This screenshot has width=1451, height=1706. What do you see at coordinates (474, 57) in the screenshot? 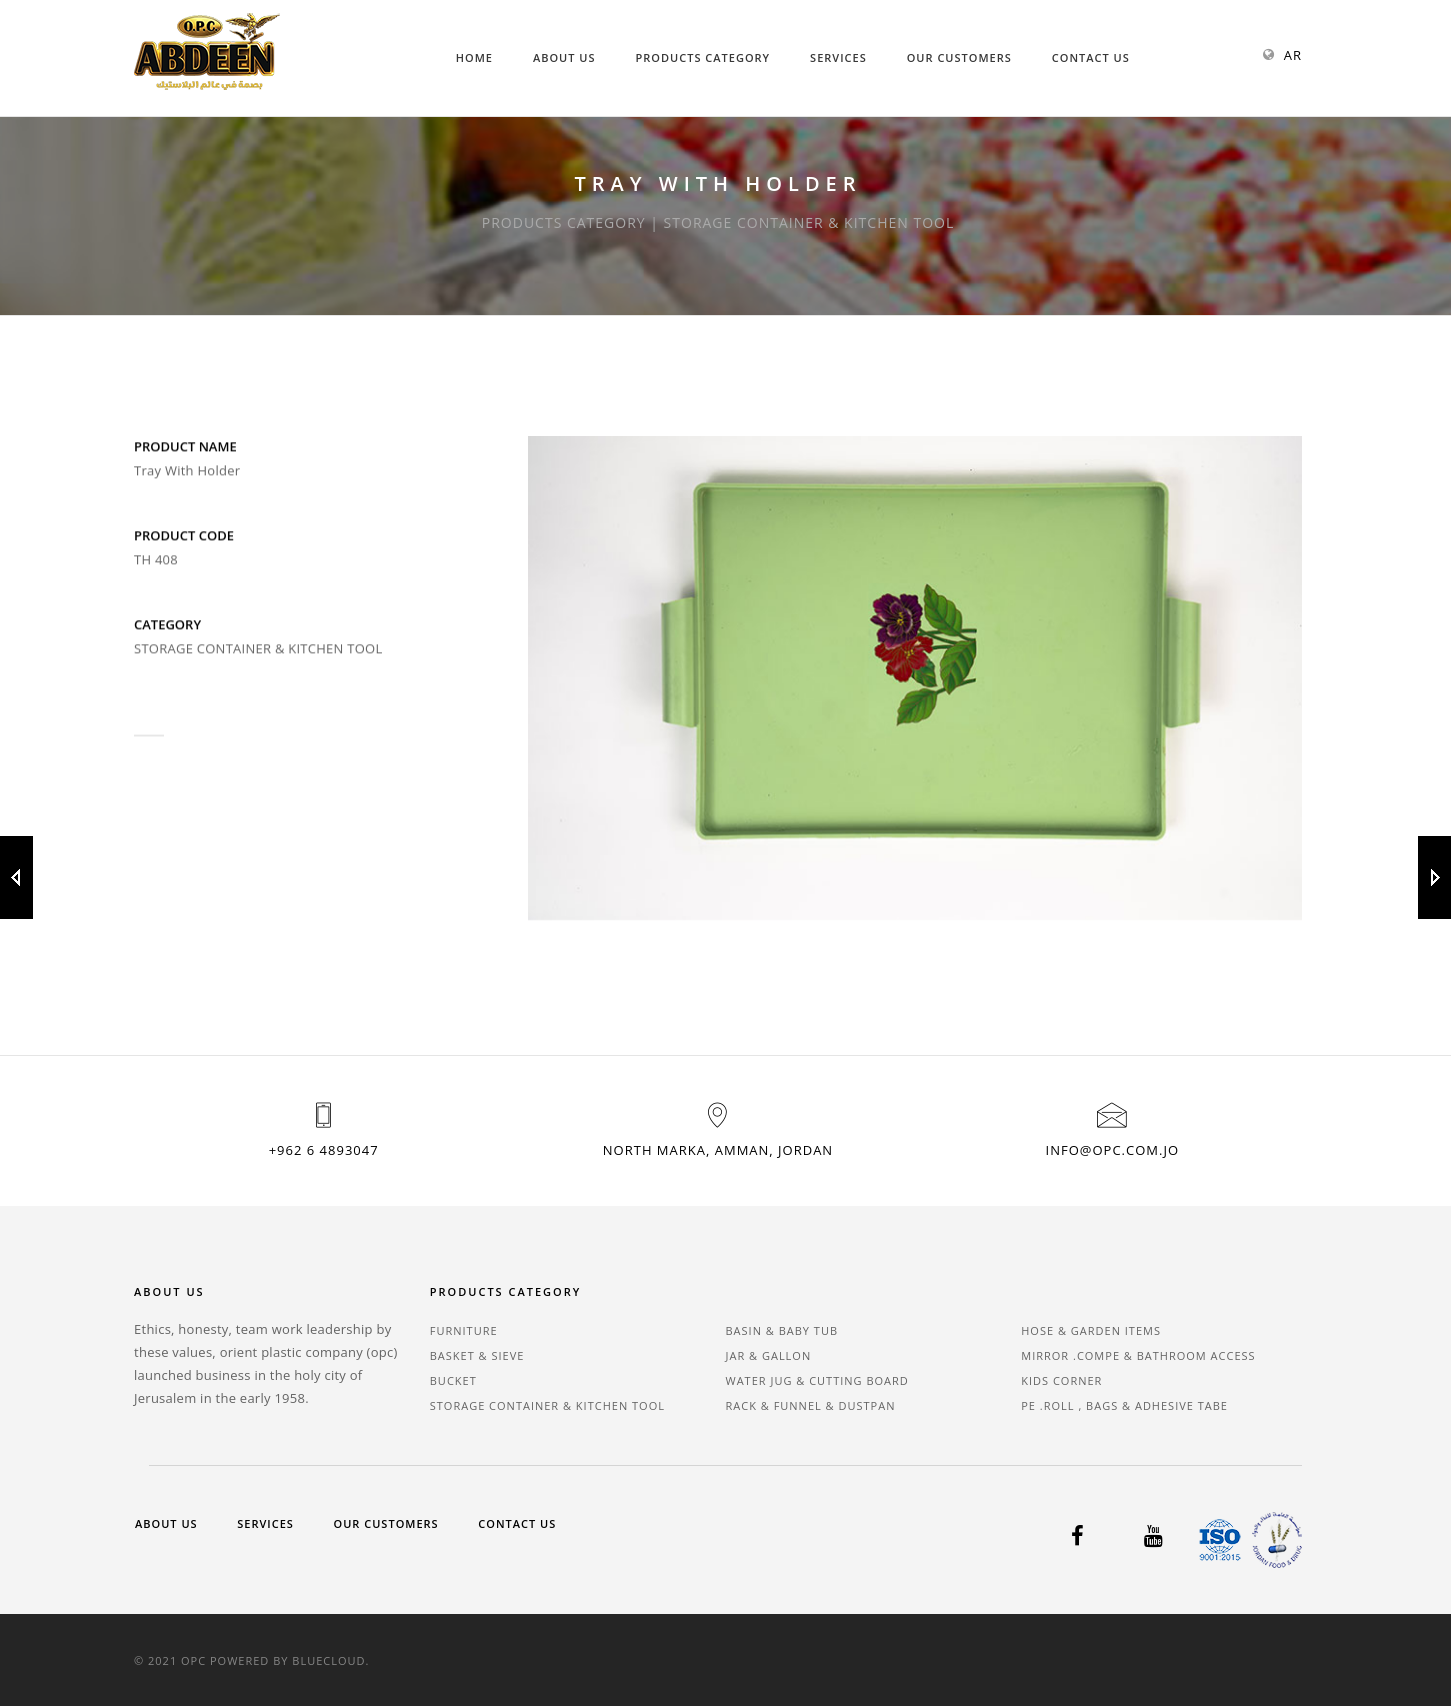
I see `Home` at bounding box center [474, 57].